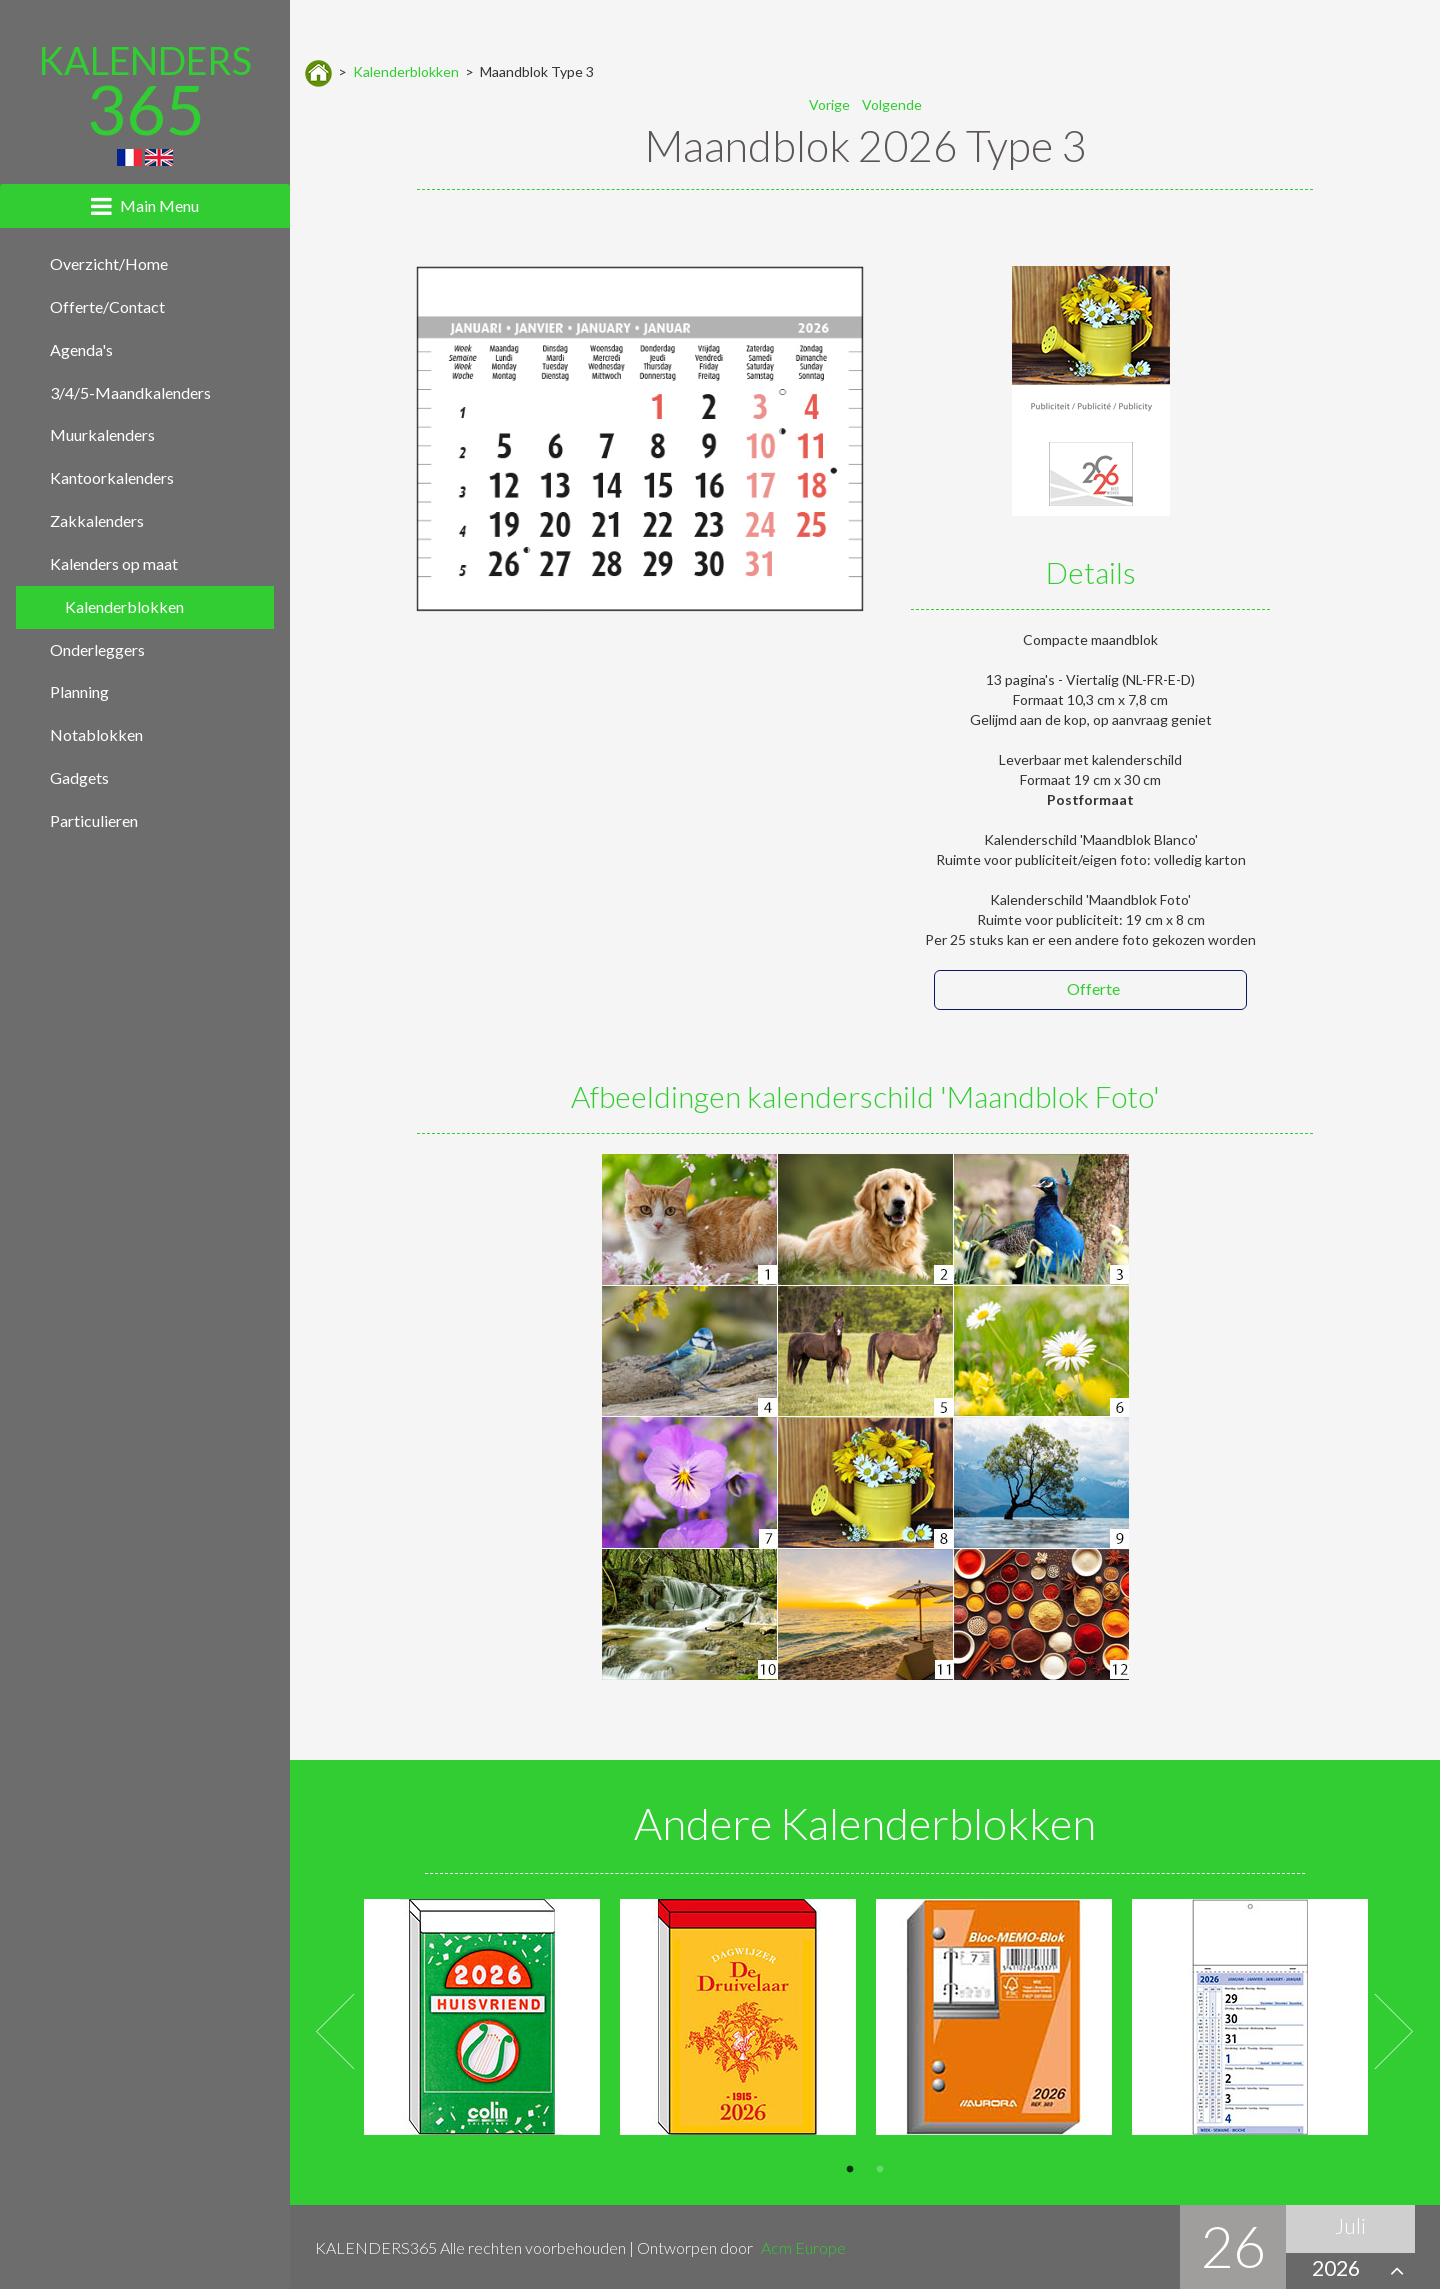 This screenshot has width=1440, height=2289. Describe the element at coordinates (336, 2032) in the screenshot. I see `Previous` at that location.